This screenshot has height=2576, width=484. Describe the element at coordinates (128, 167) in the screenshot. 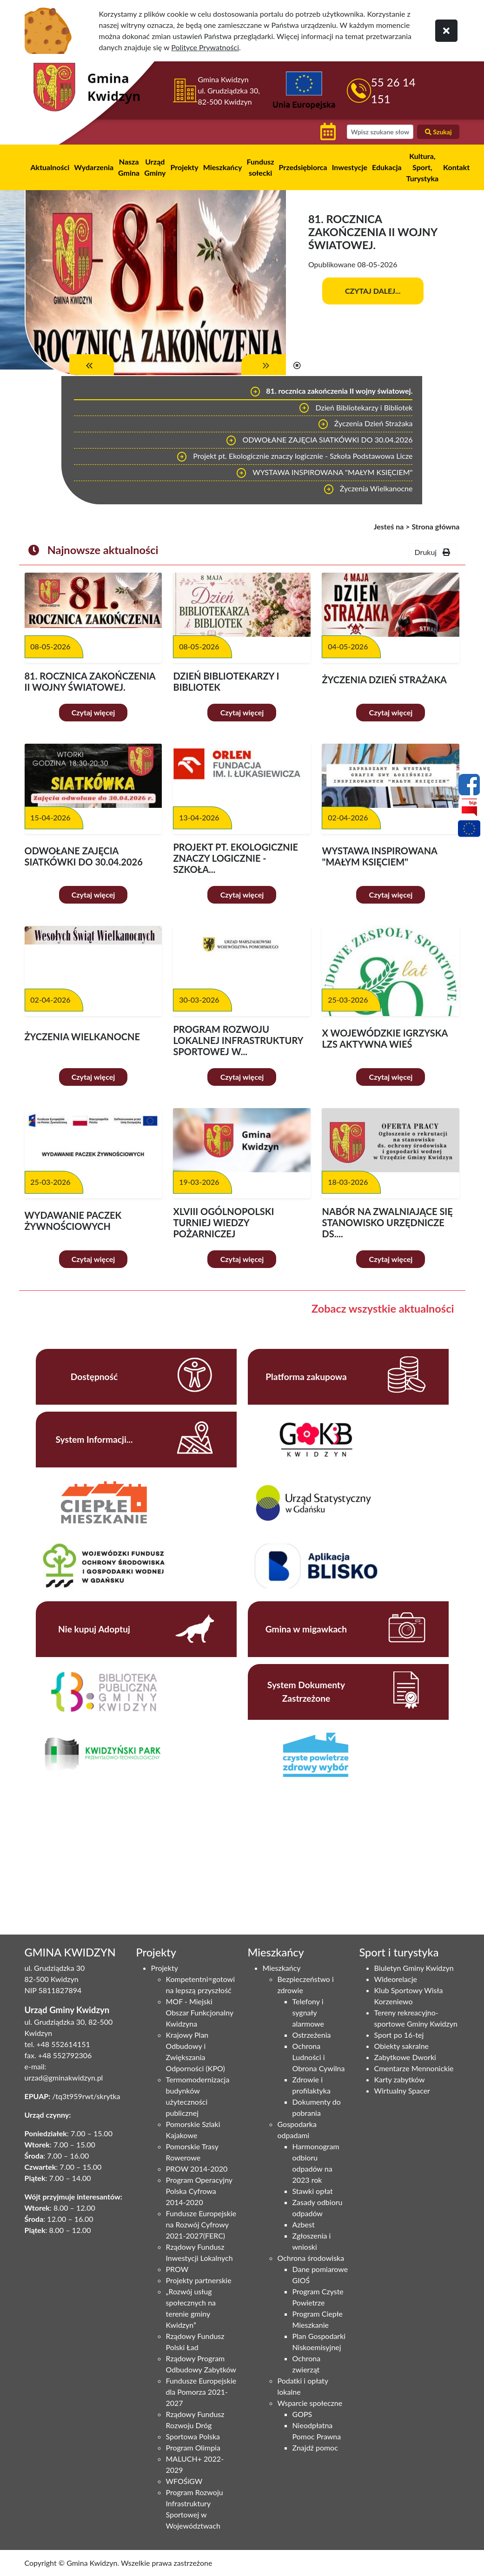

I see `Nasza Gmina` at that location.